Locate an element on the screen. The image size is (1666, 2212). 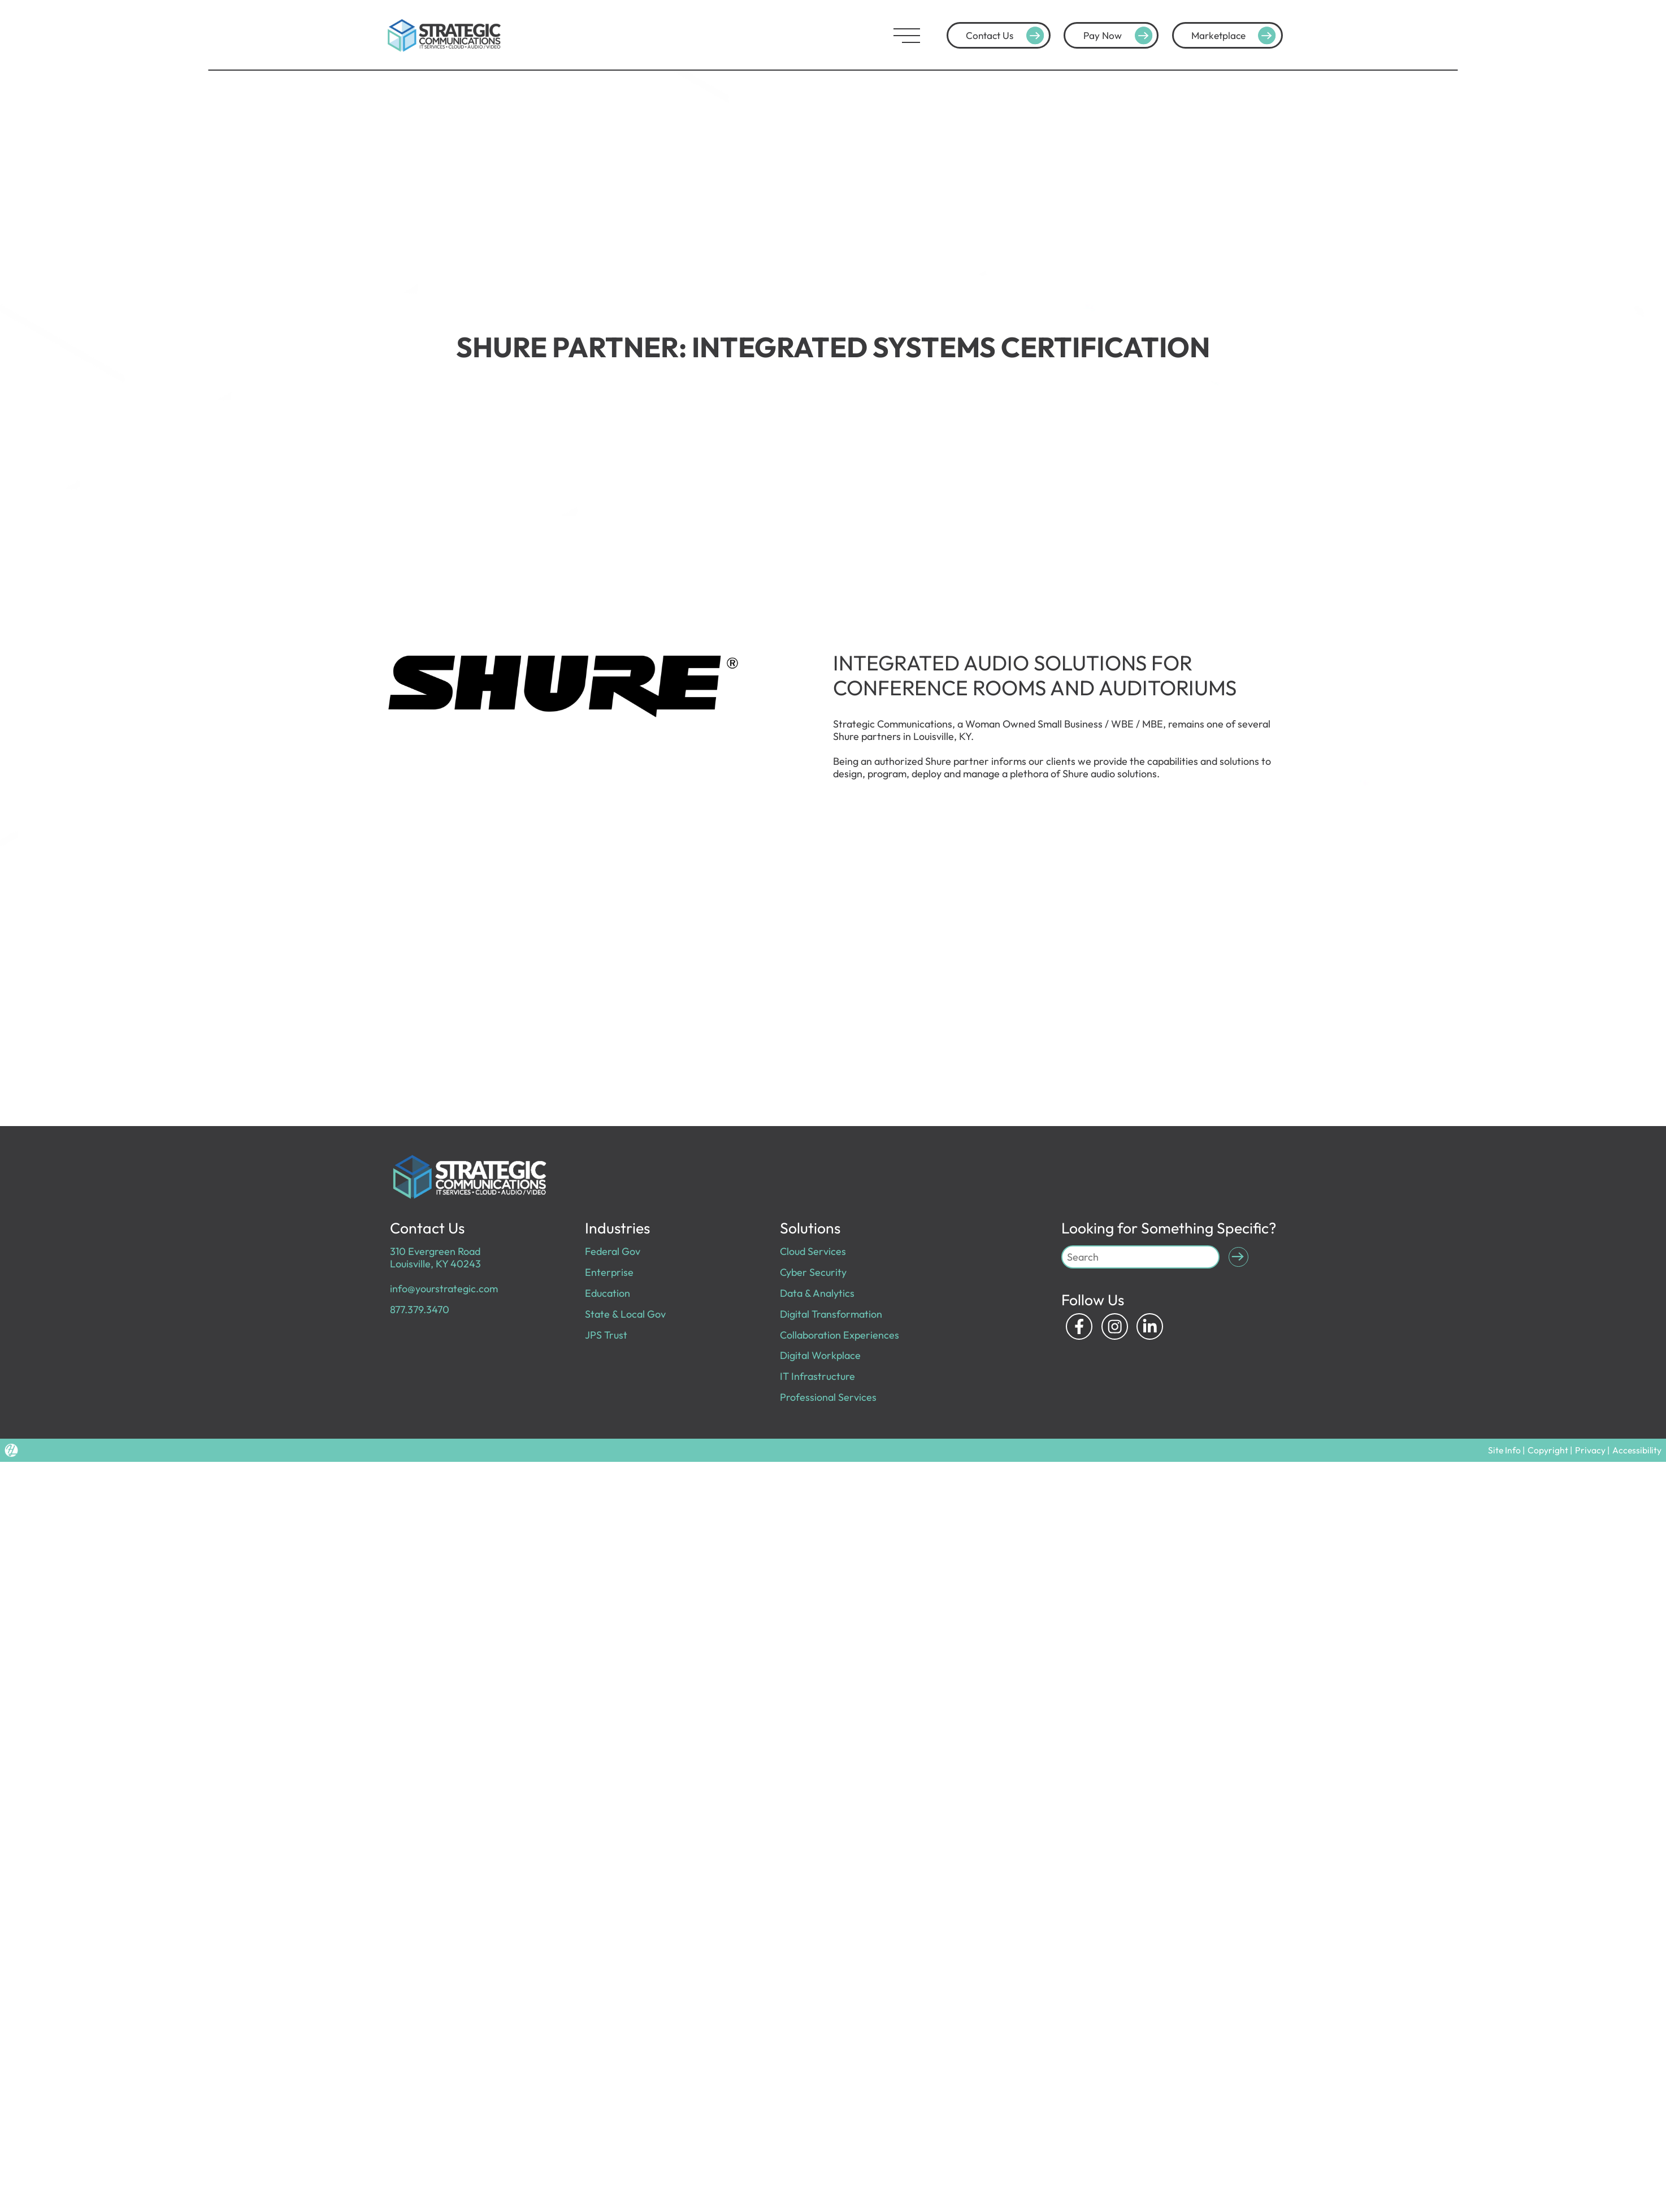
Marketplace is located at coordinates (1235, 35).